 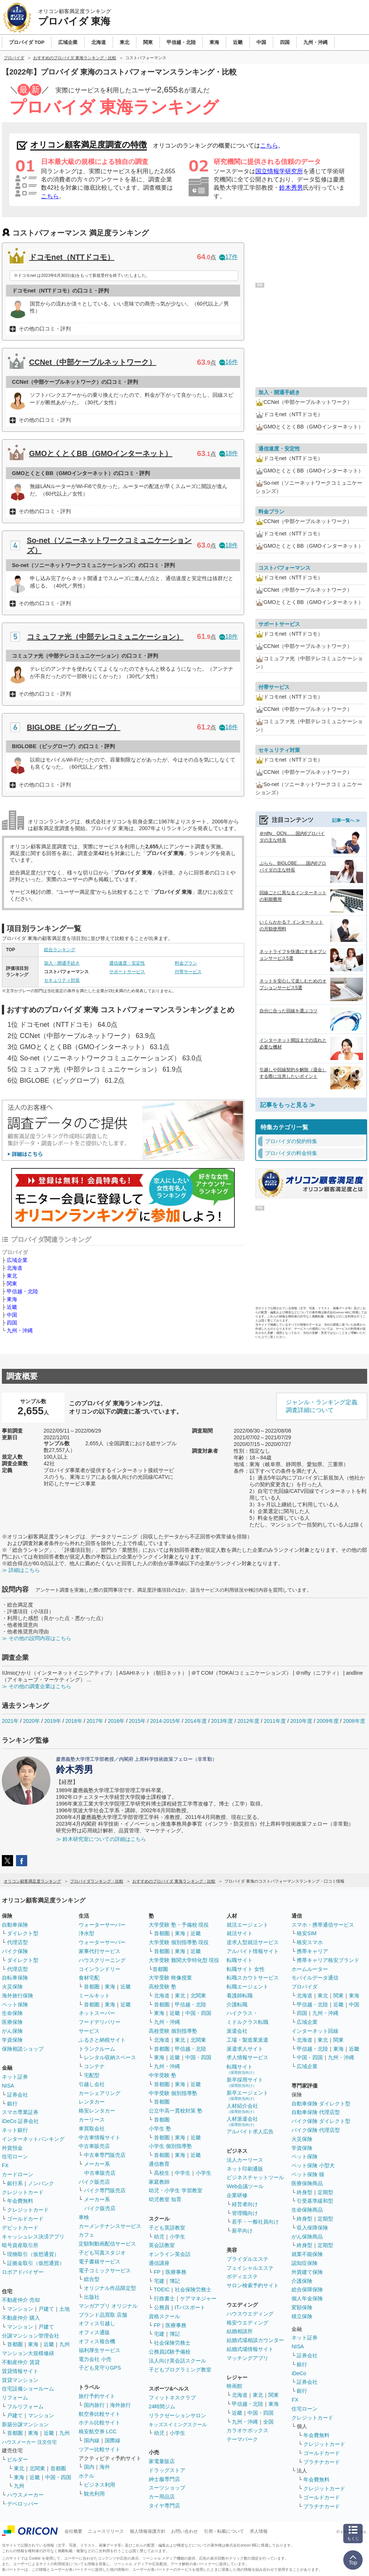 I want to click on 法人カーリース, so click(x=245, y=2160).